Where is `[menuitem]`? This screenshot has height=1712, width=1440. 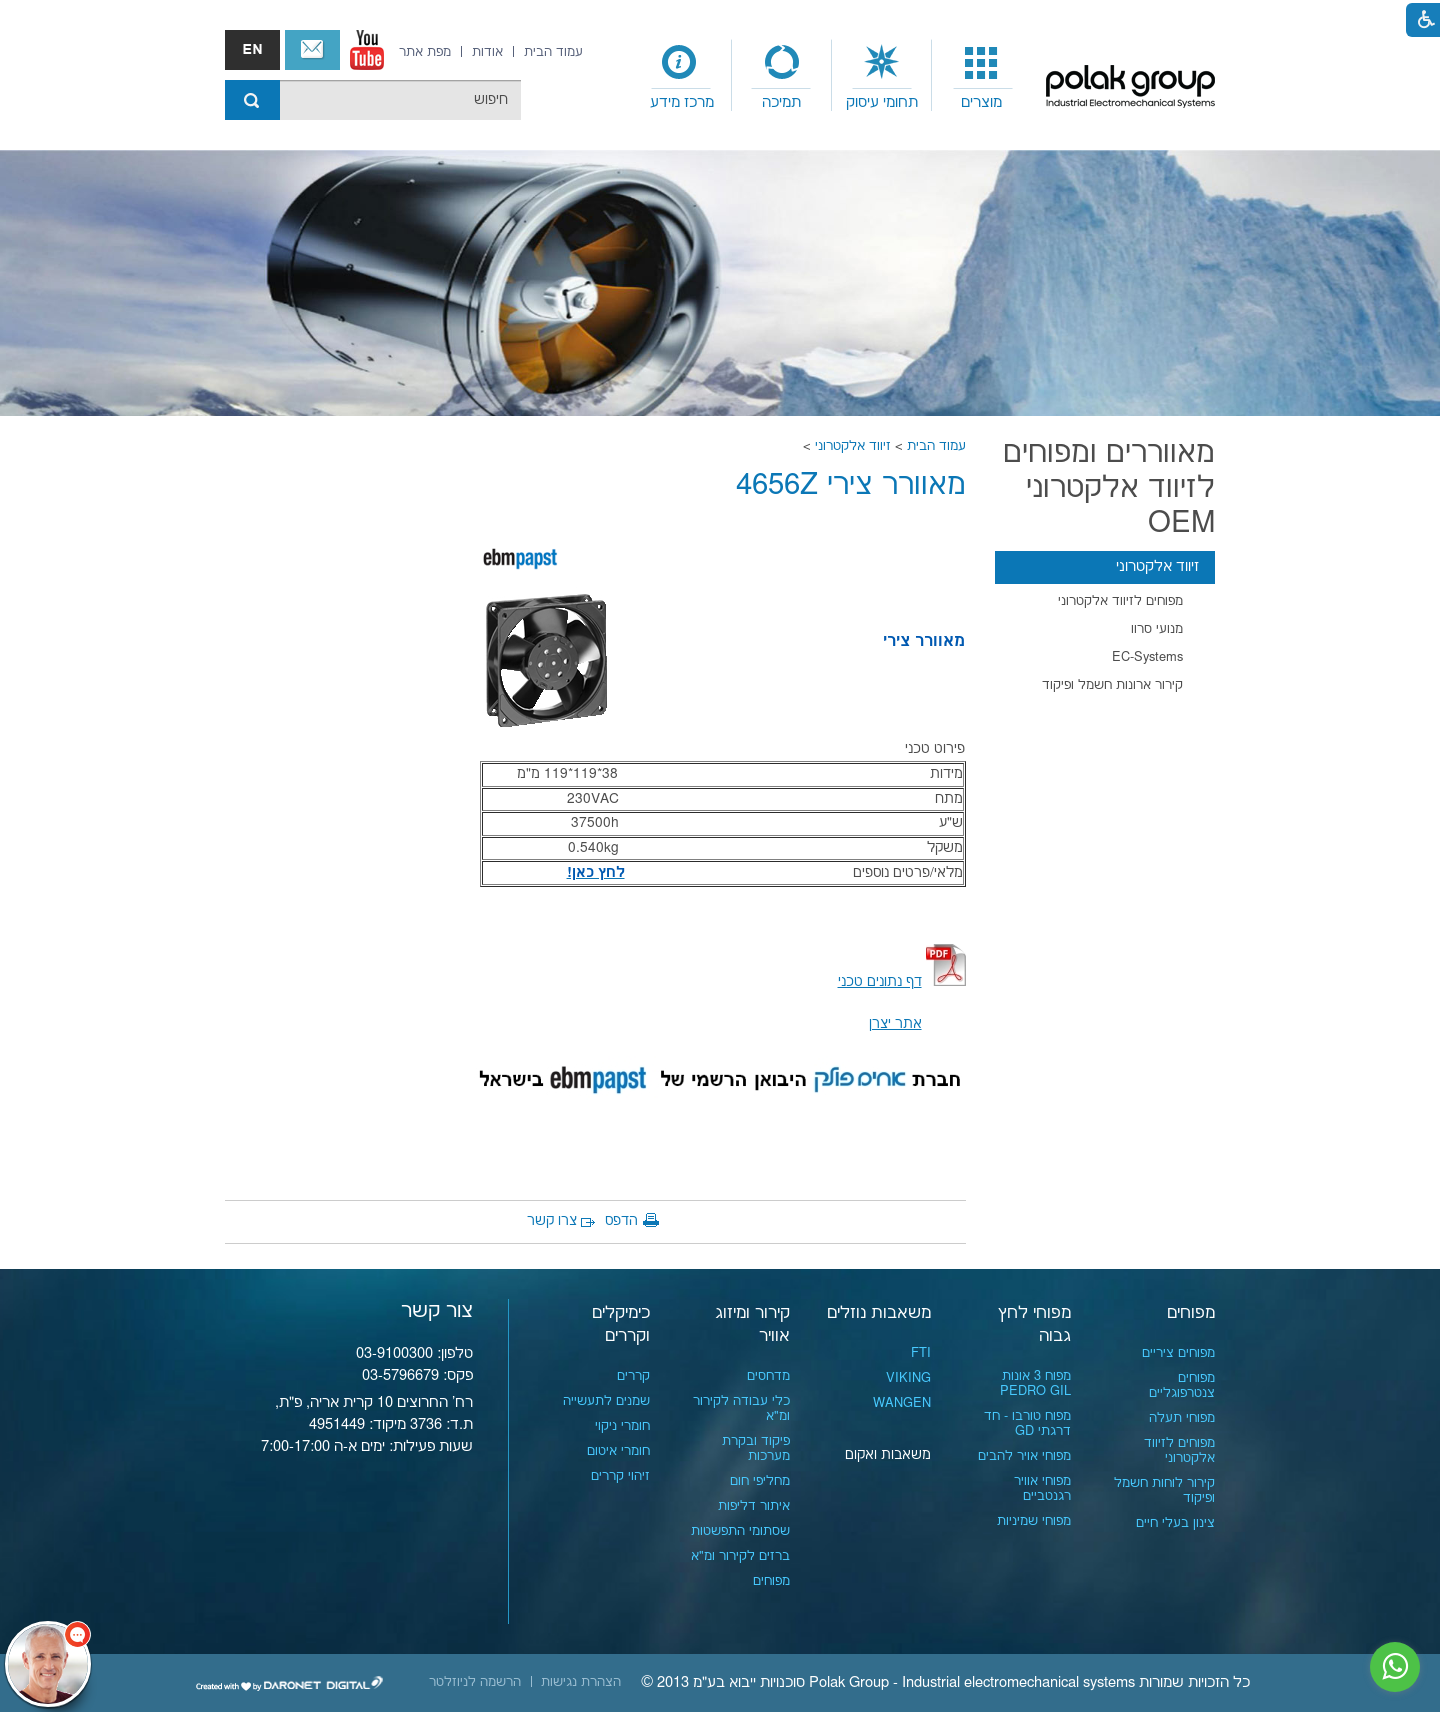 [menuitem] is located at coordinates (982, 76).